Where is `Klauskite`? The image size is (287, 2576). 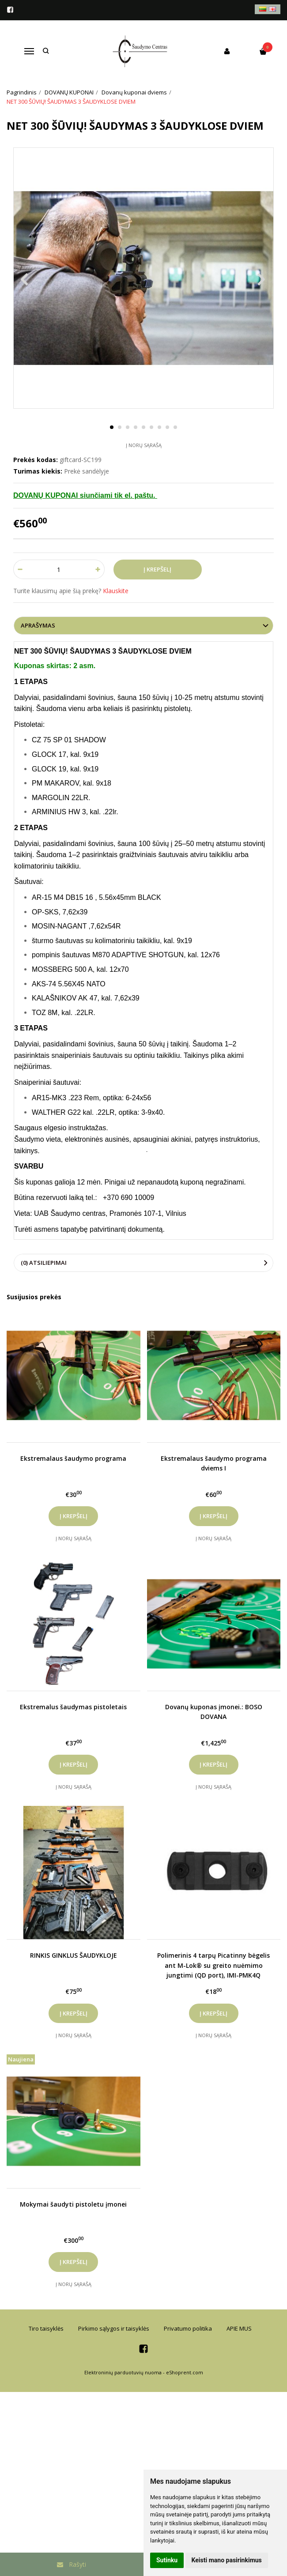 Klauskite is located at coordinates (115, 591).